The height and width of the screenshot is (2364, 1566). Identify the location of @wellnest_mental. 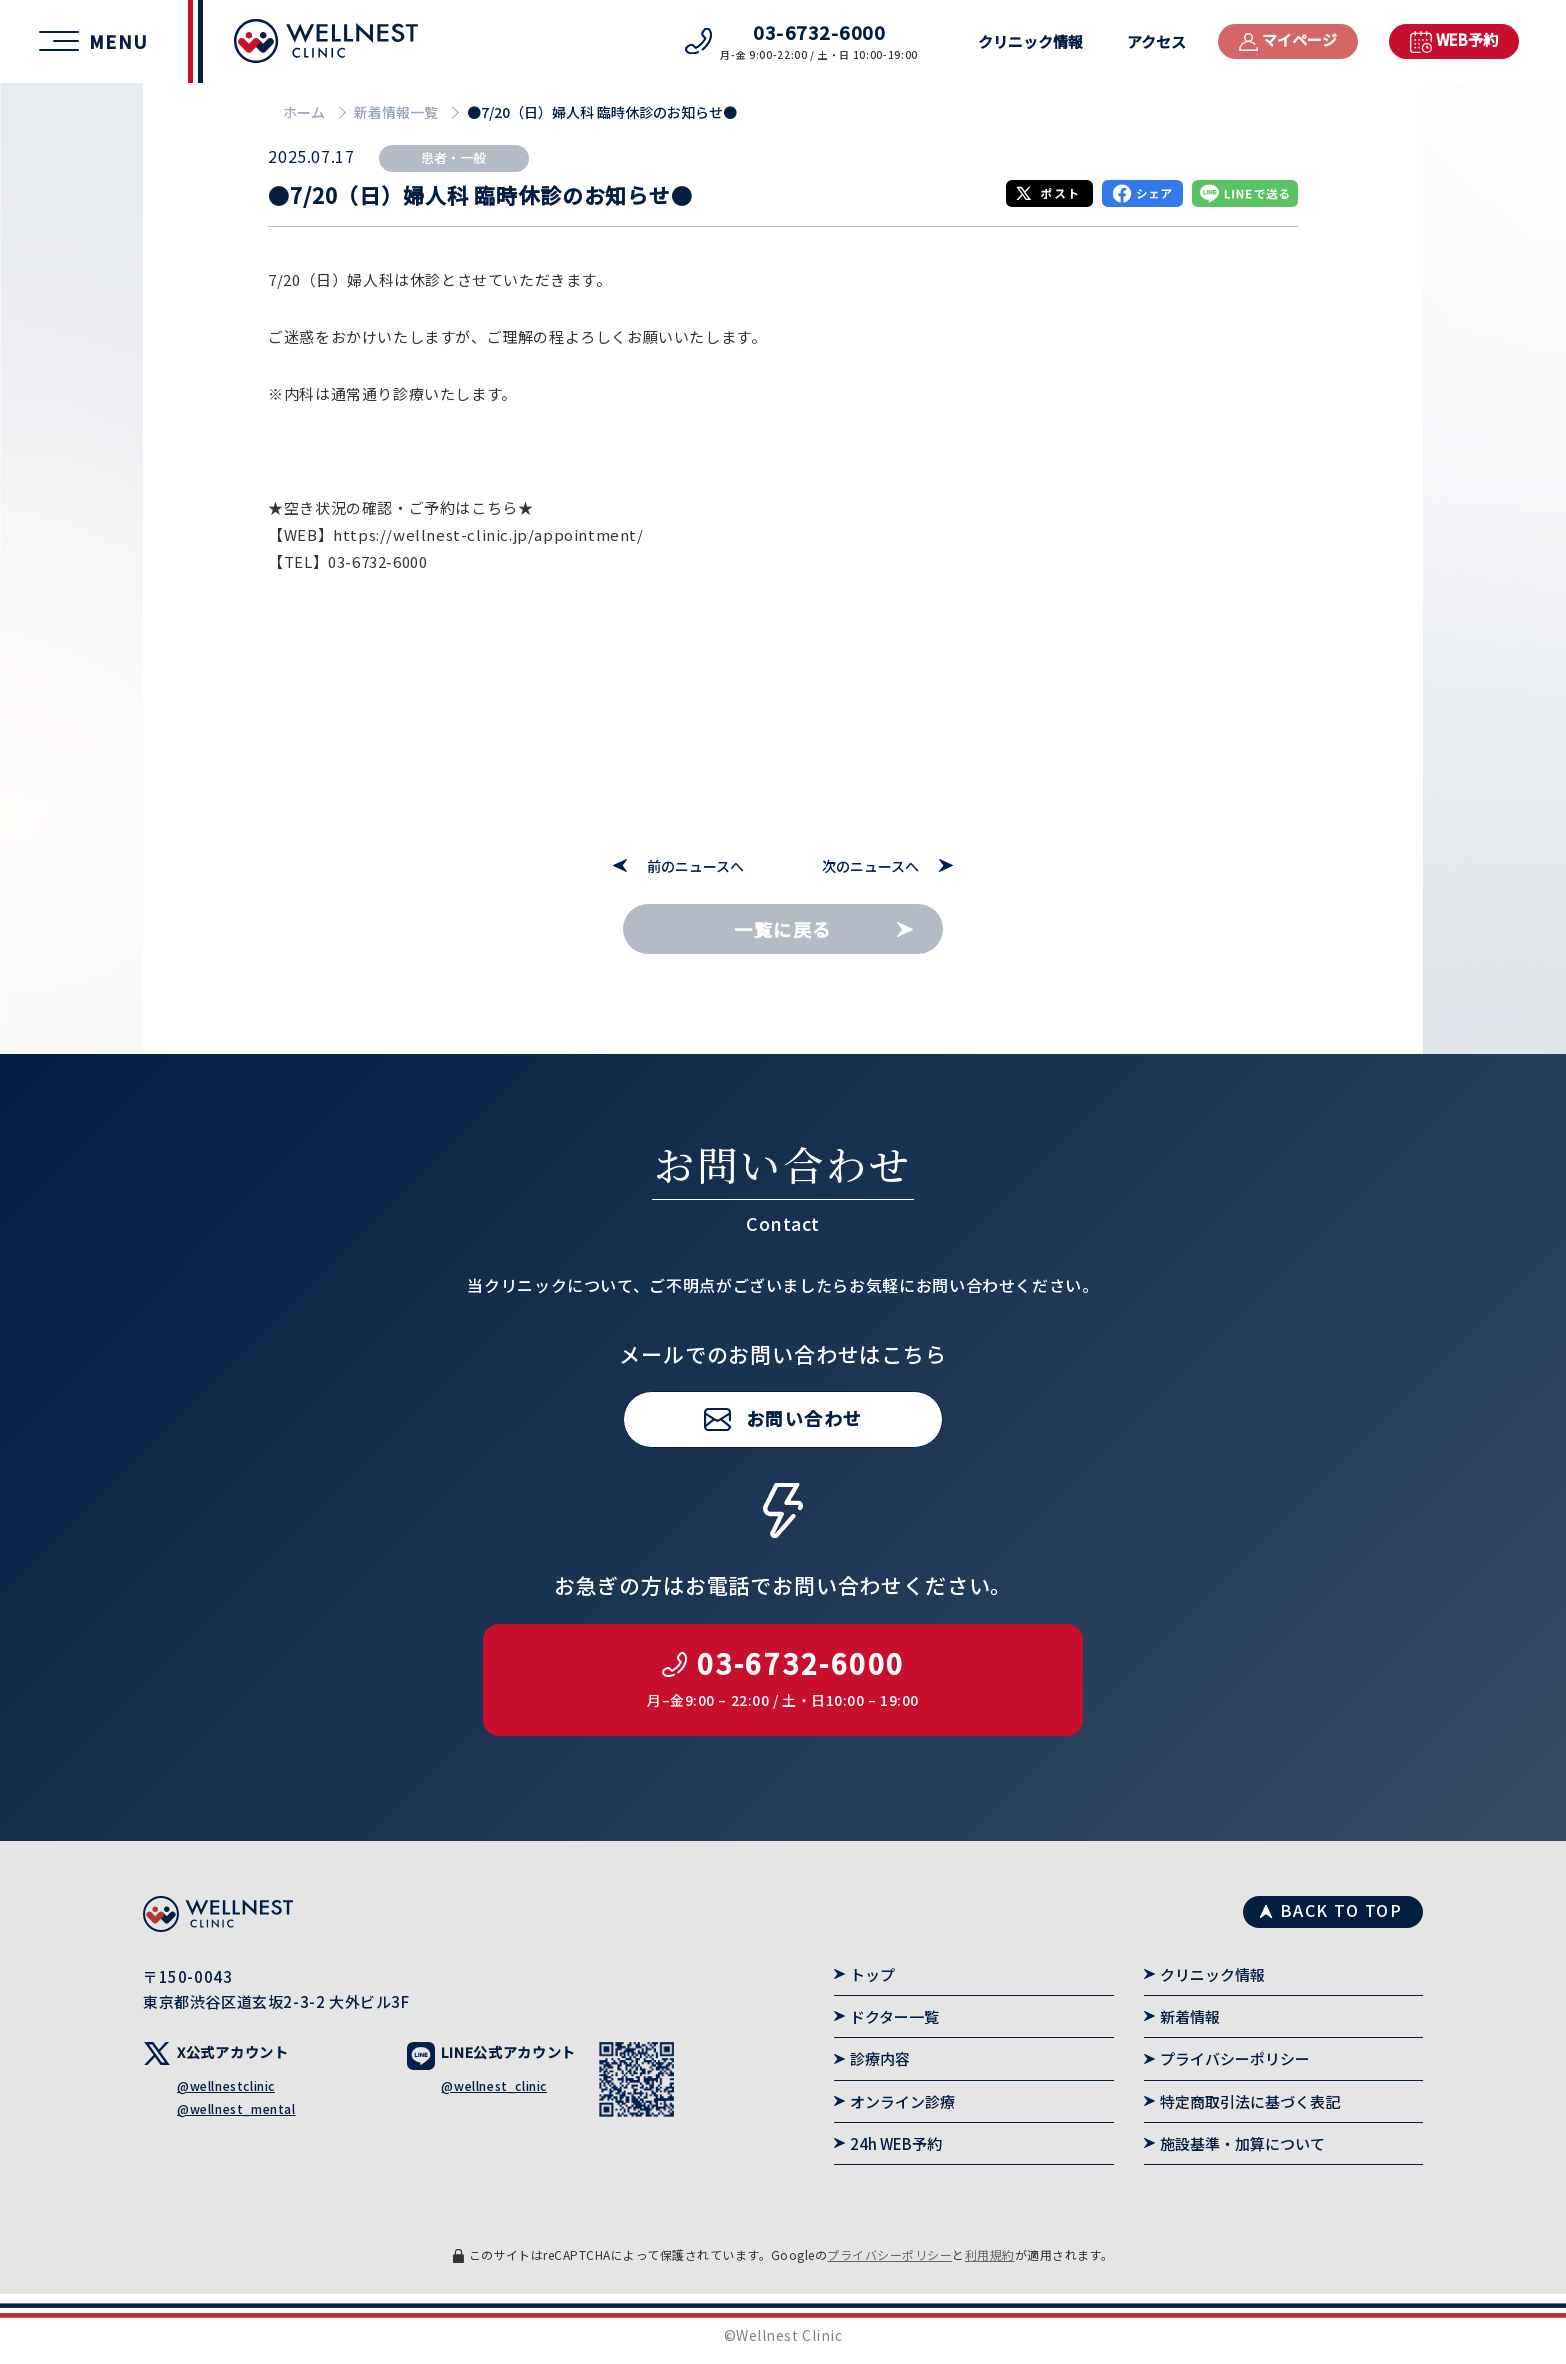
(236, 2108).